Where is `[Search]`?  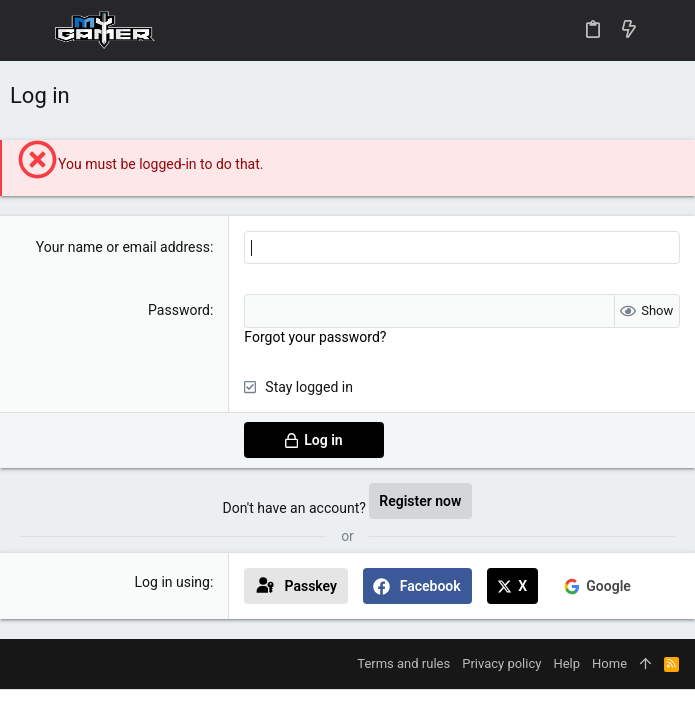 [Search] is located at coordinates (665, 31).